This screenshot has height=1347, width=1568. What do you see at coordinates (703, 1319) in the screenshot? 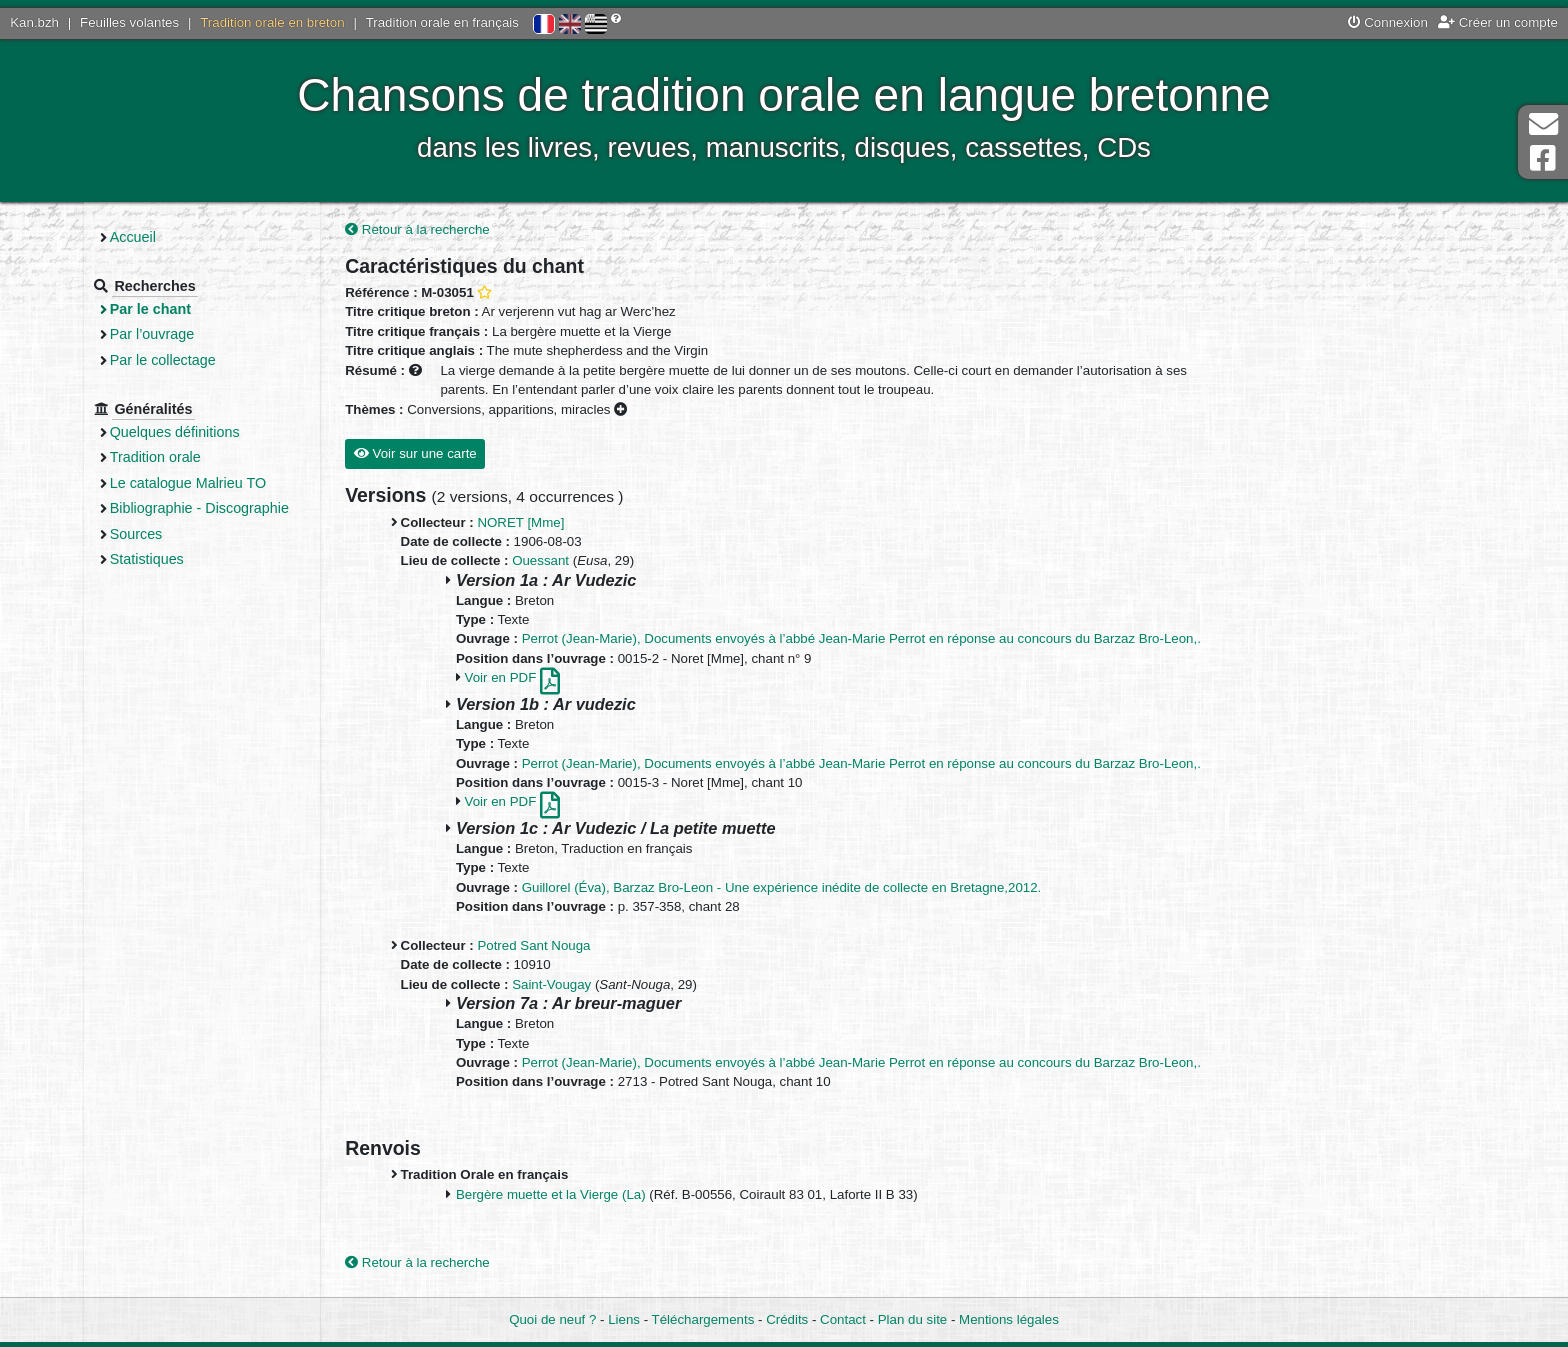
I see `Téléchargements` at bounding box center [703, 1319].